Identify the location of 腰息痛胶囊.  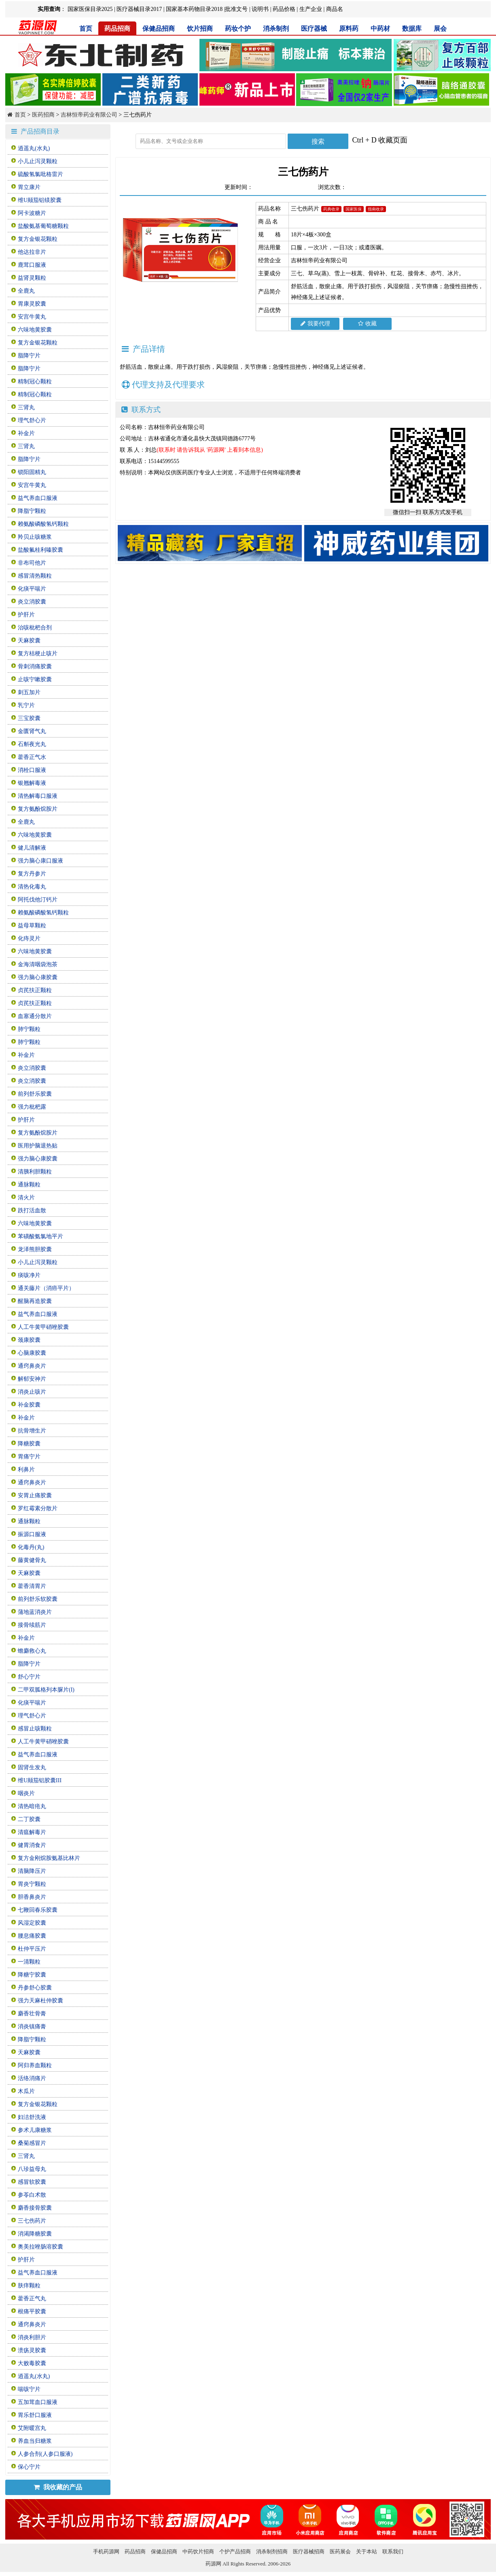
(32, 1936).